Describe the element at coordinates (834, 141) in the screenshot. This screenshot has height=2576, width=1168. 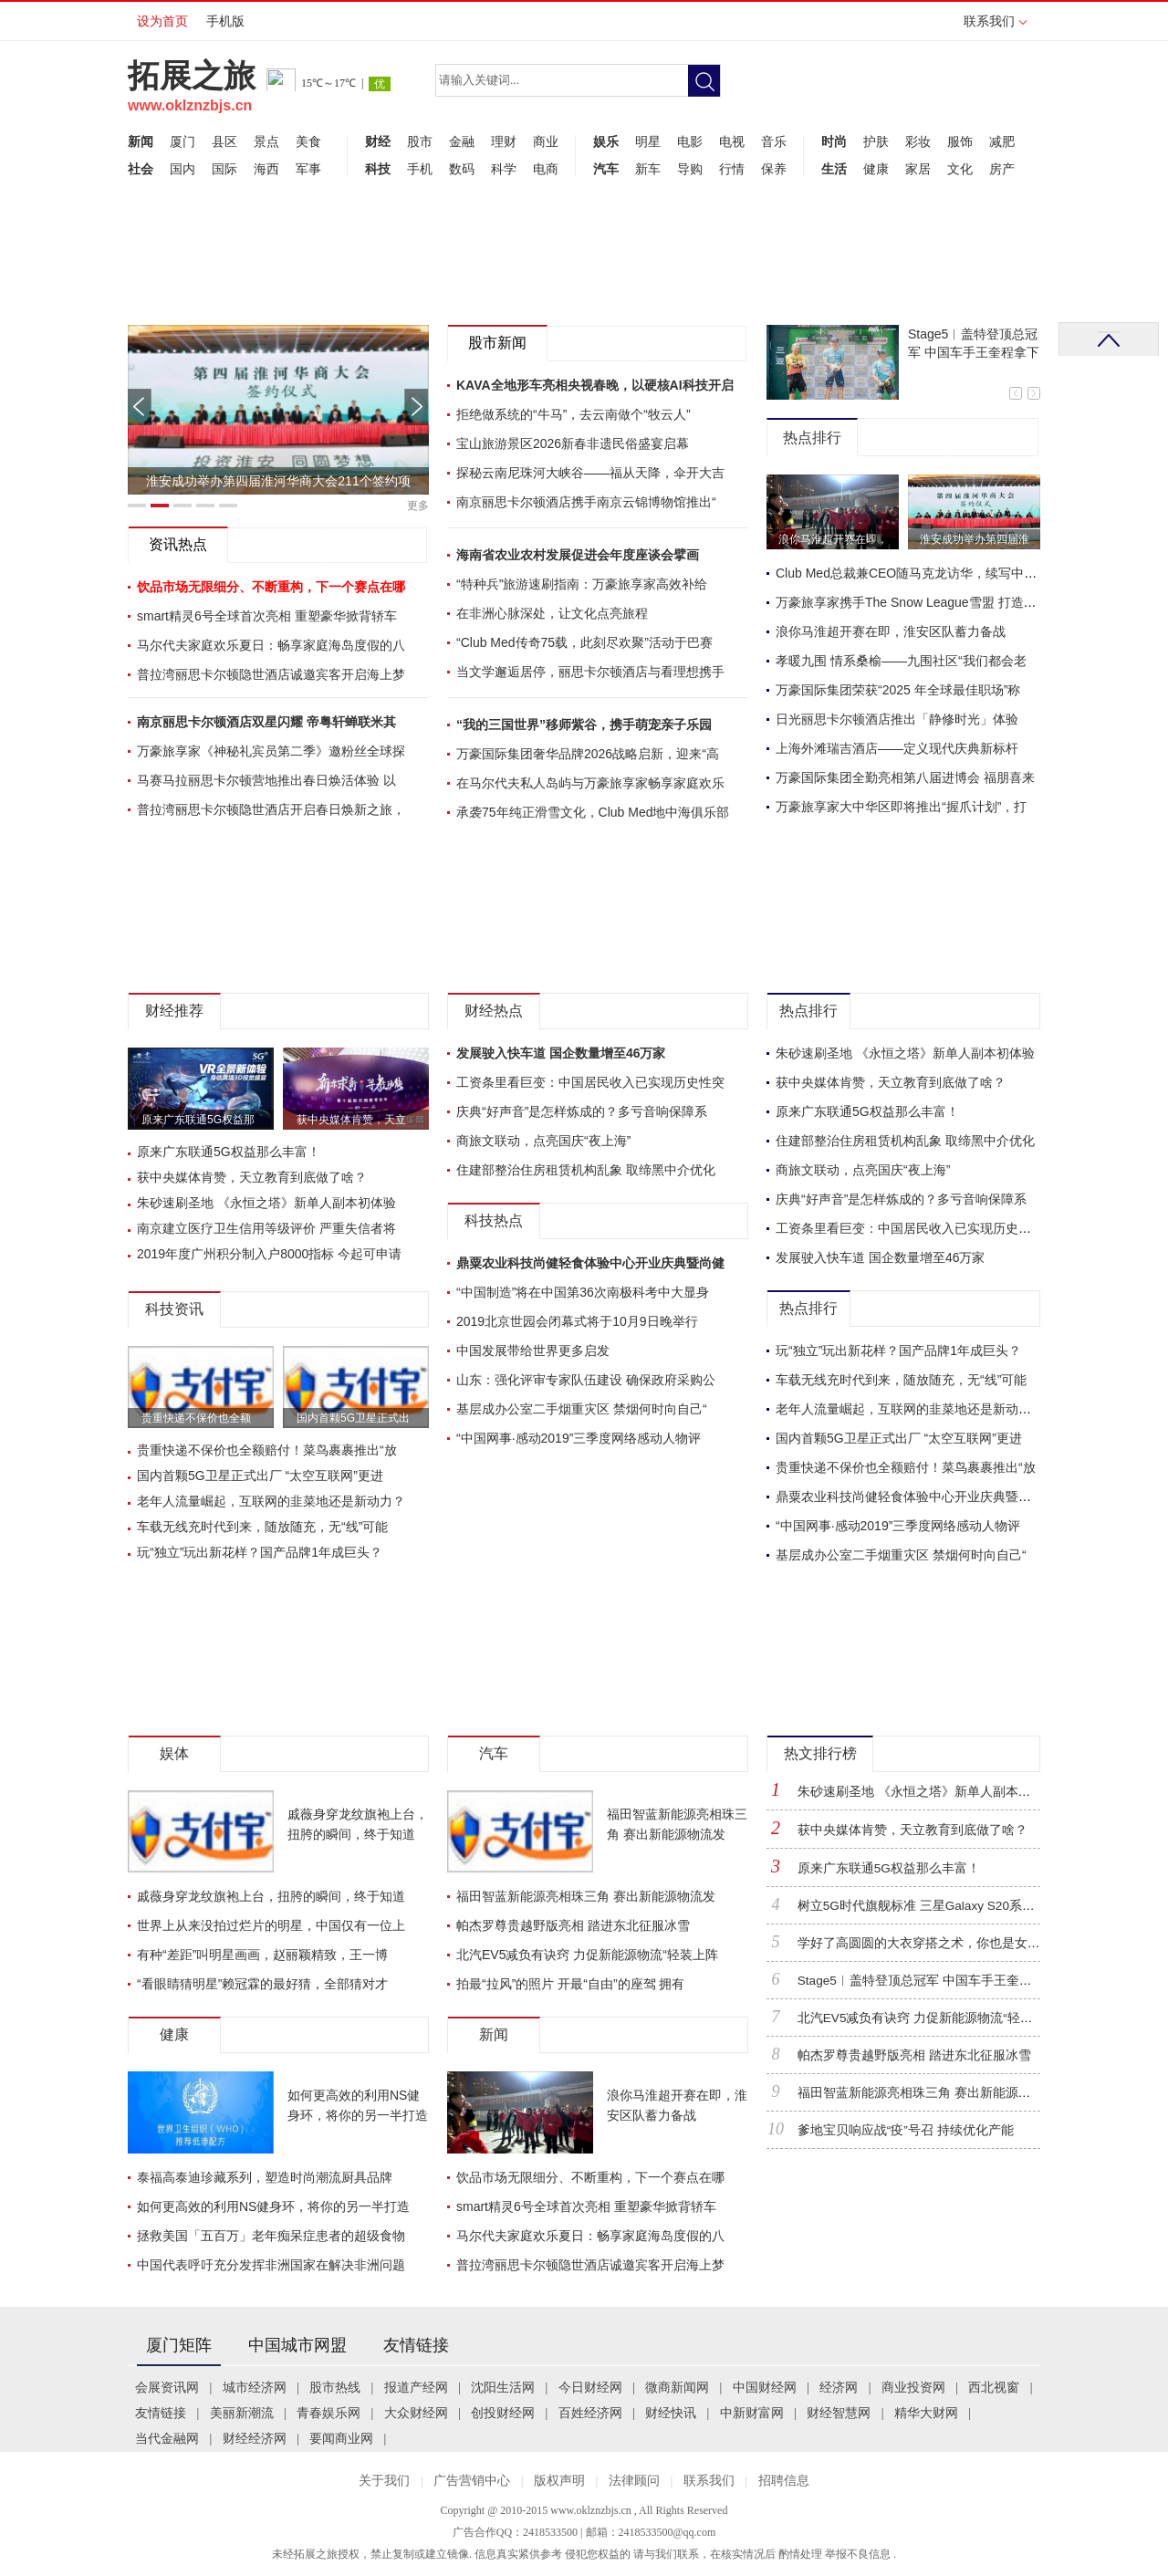
I see `时尚` at that location.